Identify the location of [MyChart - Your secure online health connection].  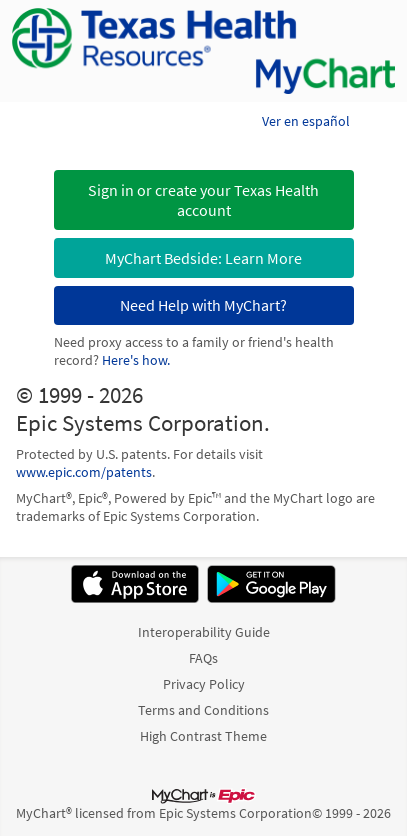
(203, 51).